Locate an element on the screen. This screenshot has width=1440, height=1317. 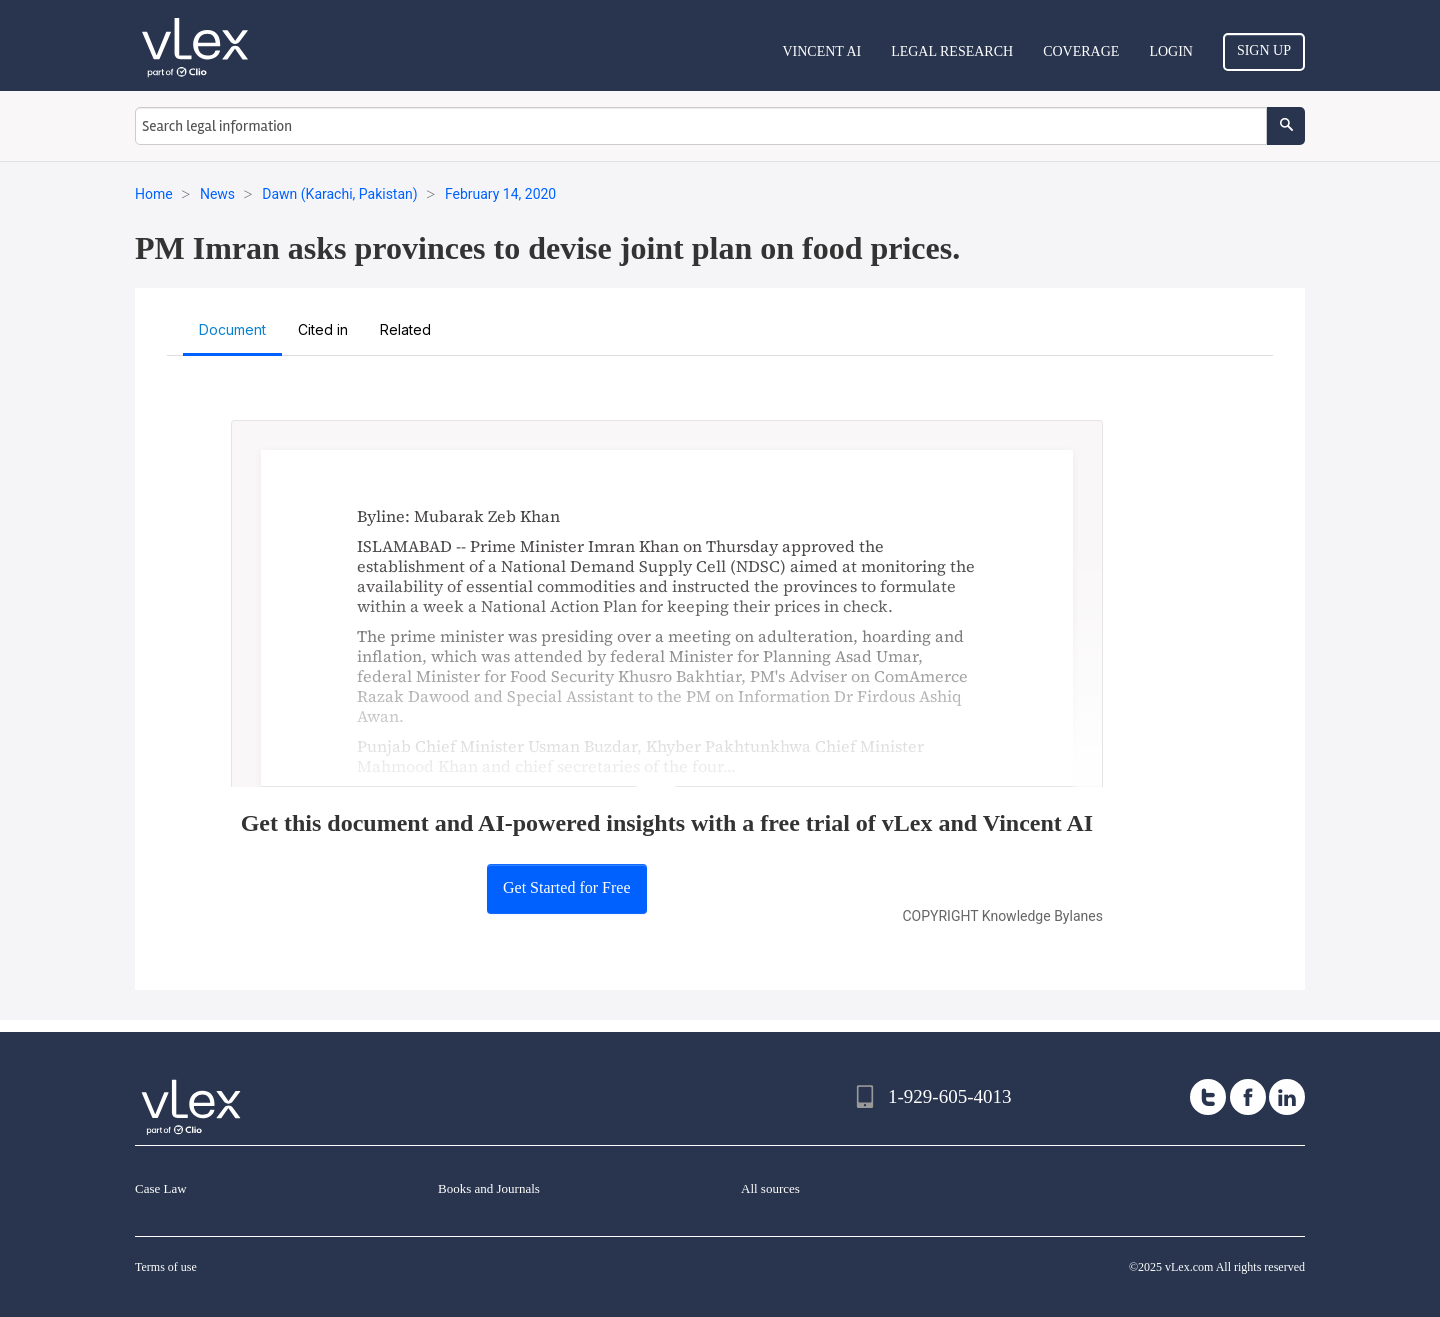
Case Law is located at coordinates (161, 1188).